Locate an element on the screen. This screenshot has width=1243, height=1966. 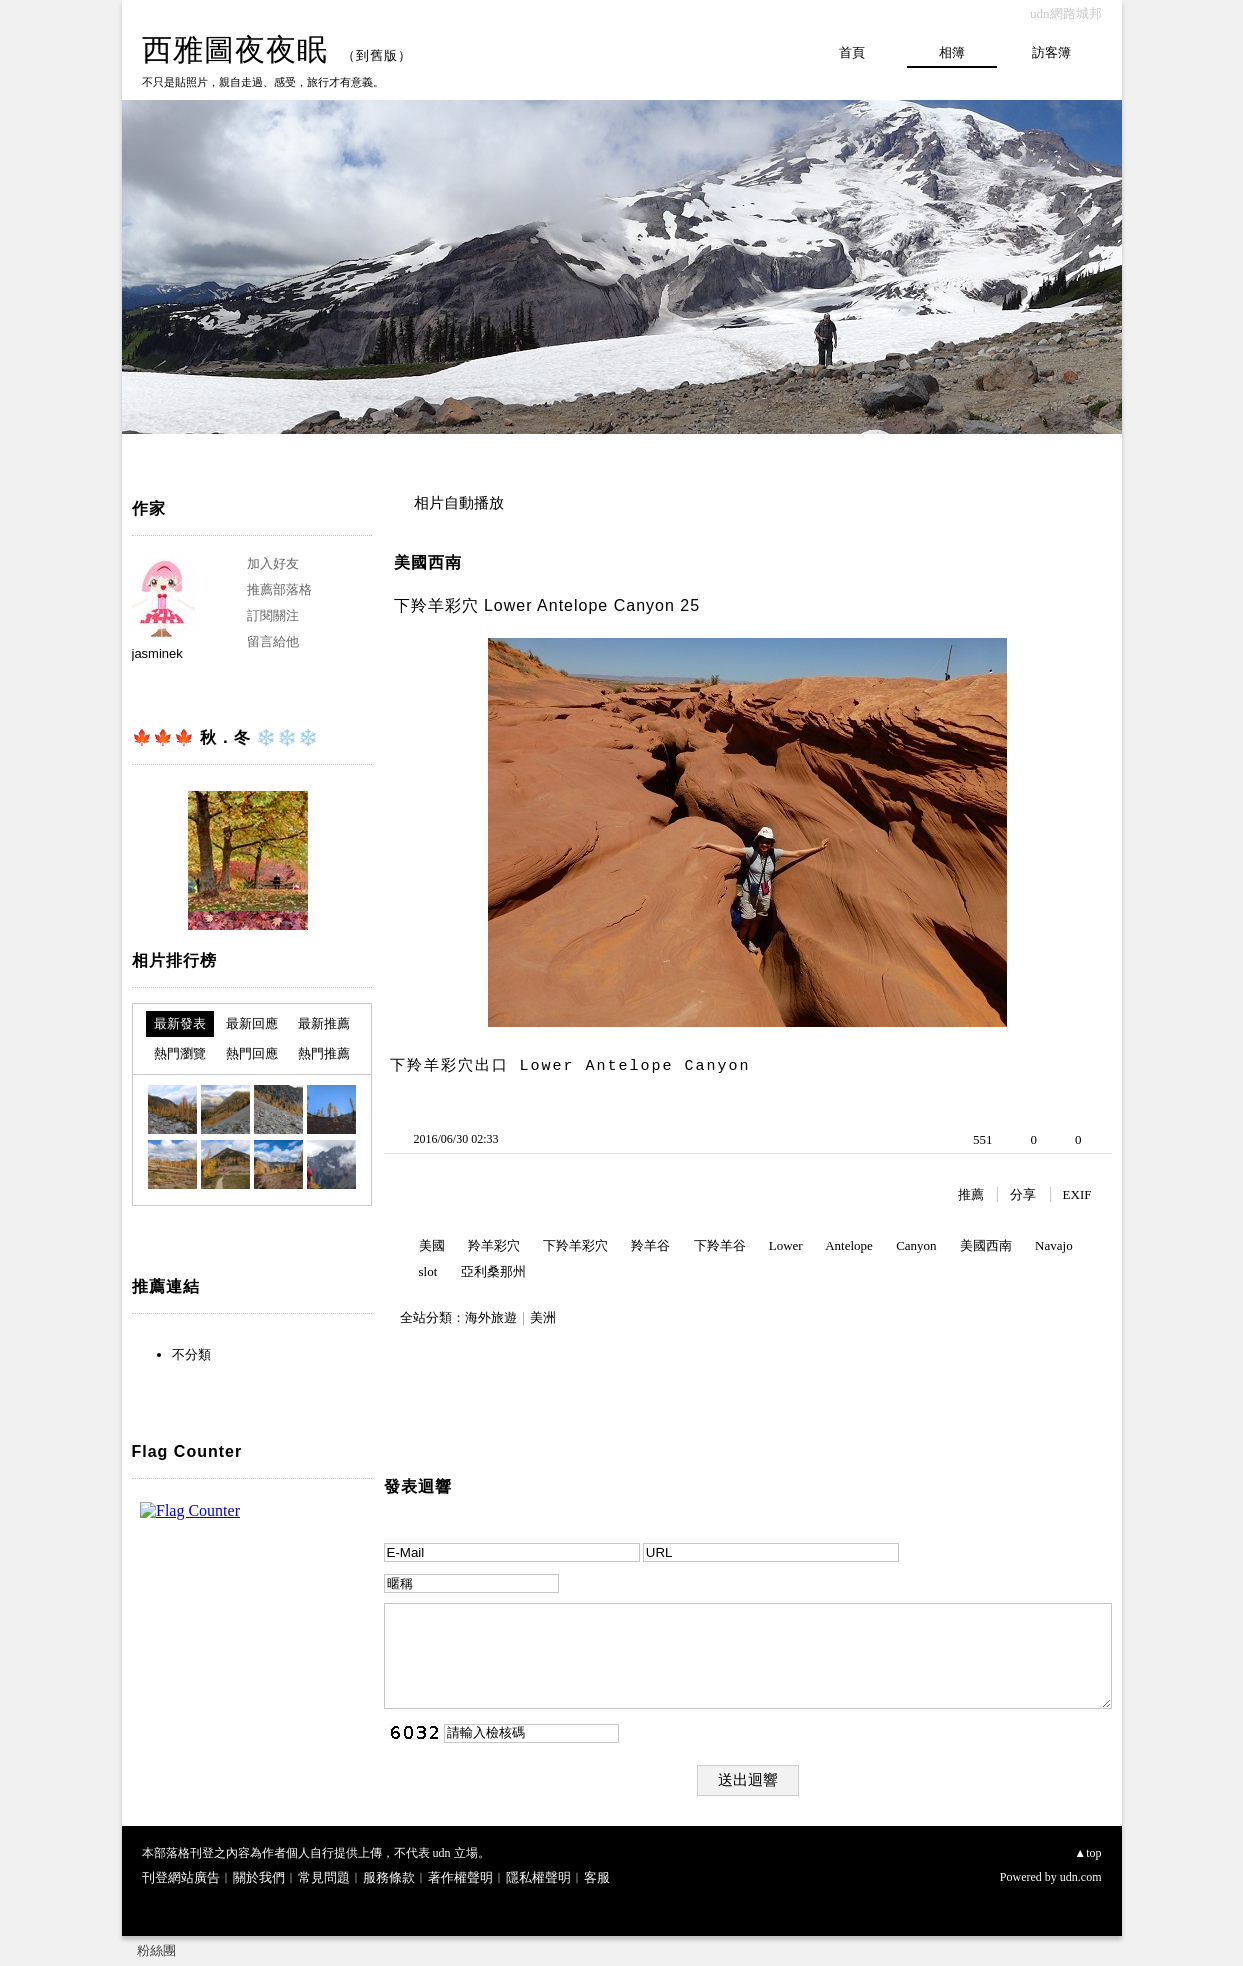
最新推薦 is located at coordinates (324, 1023).